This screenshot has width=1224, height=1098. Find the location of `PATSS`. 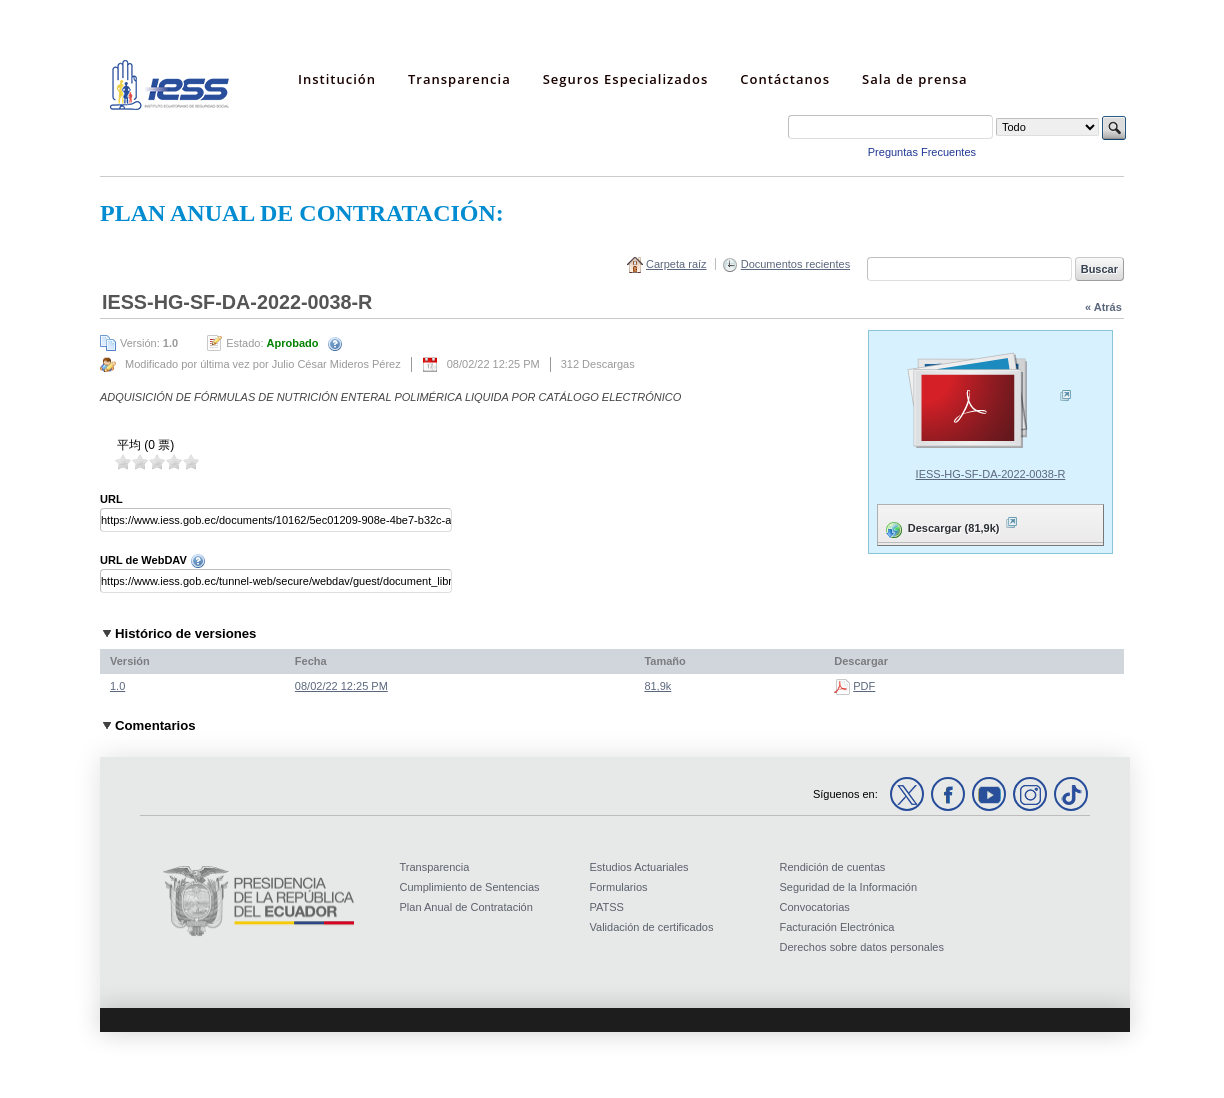

PATSS is located at coordinates (607, 907).